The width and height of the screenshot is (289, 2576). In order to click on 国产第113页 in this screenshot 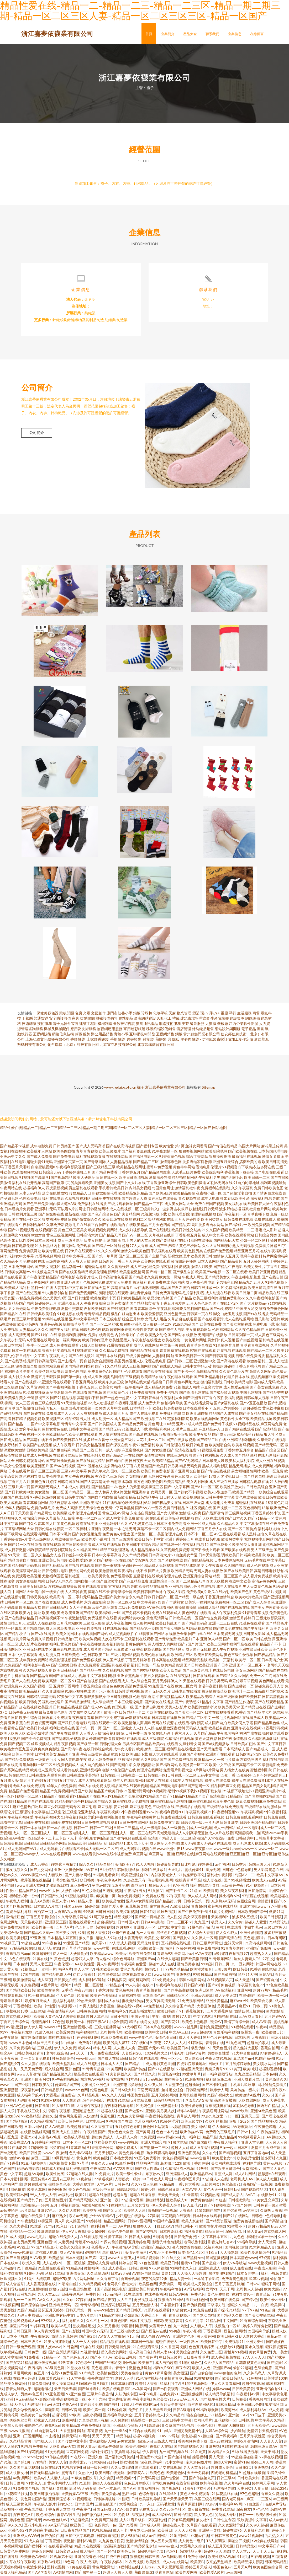, I will do `click(95, 2258)`.